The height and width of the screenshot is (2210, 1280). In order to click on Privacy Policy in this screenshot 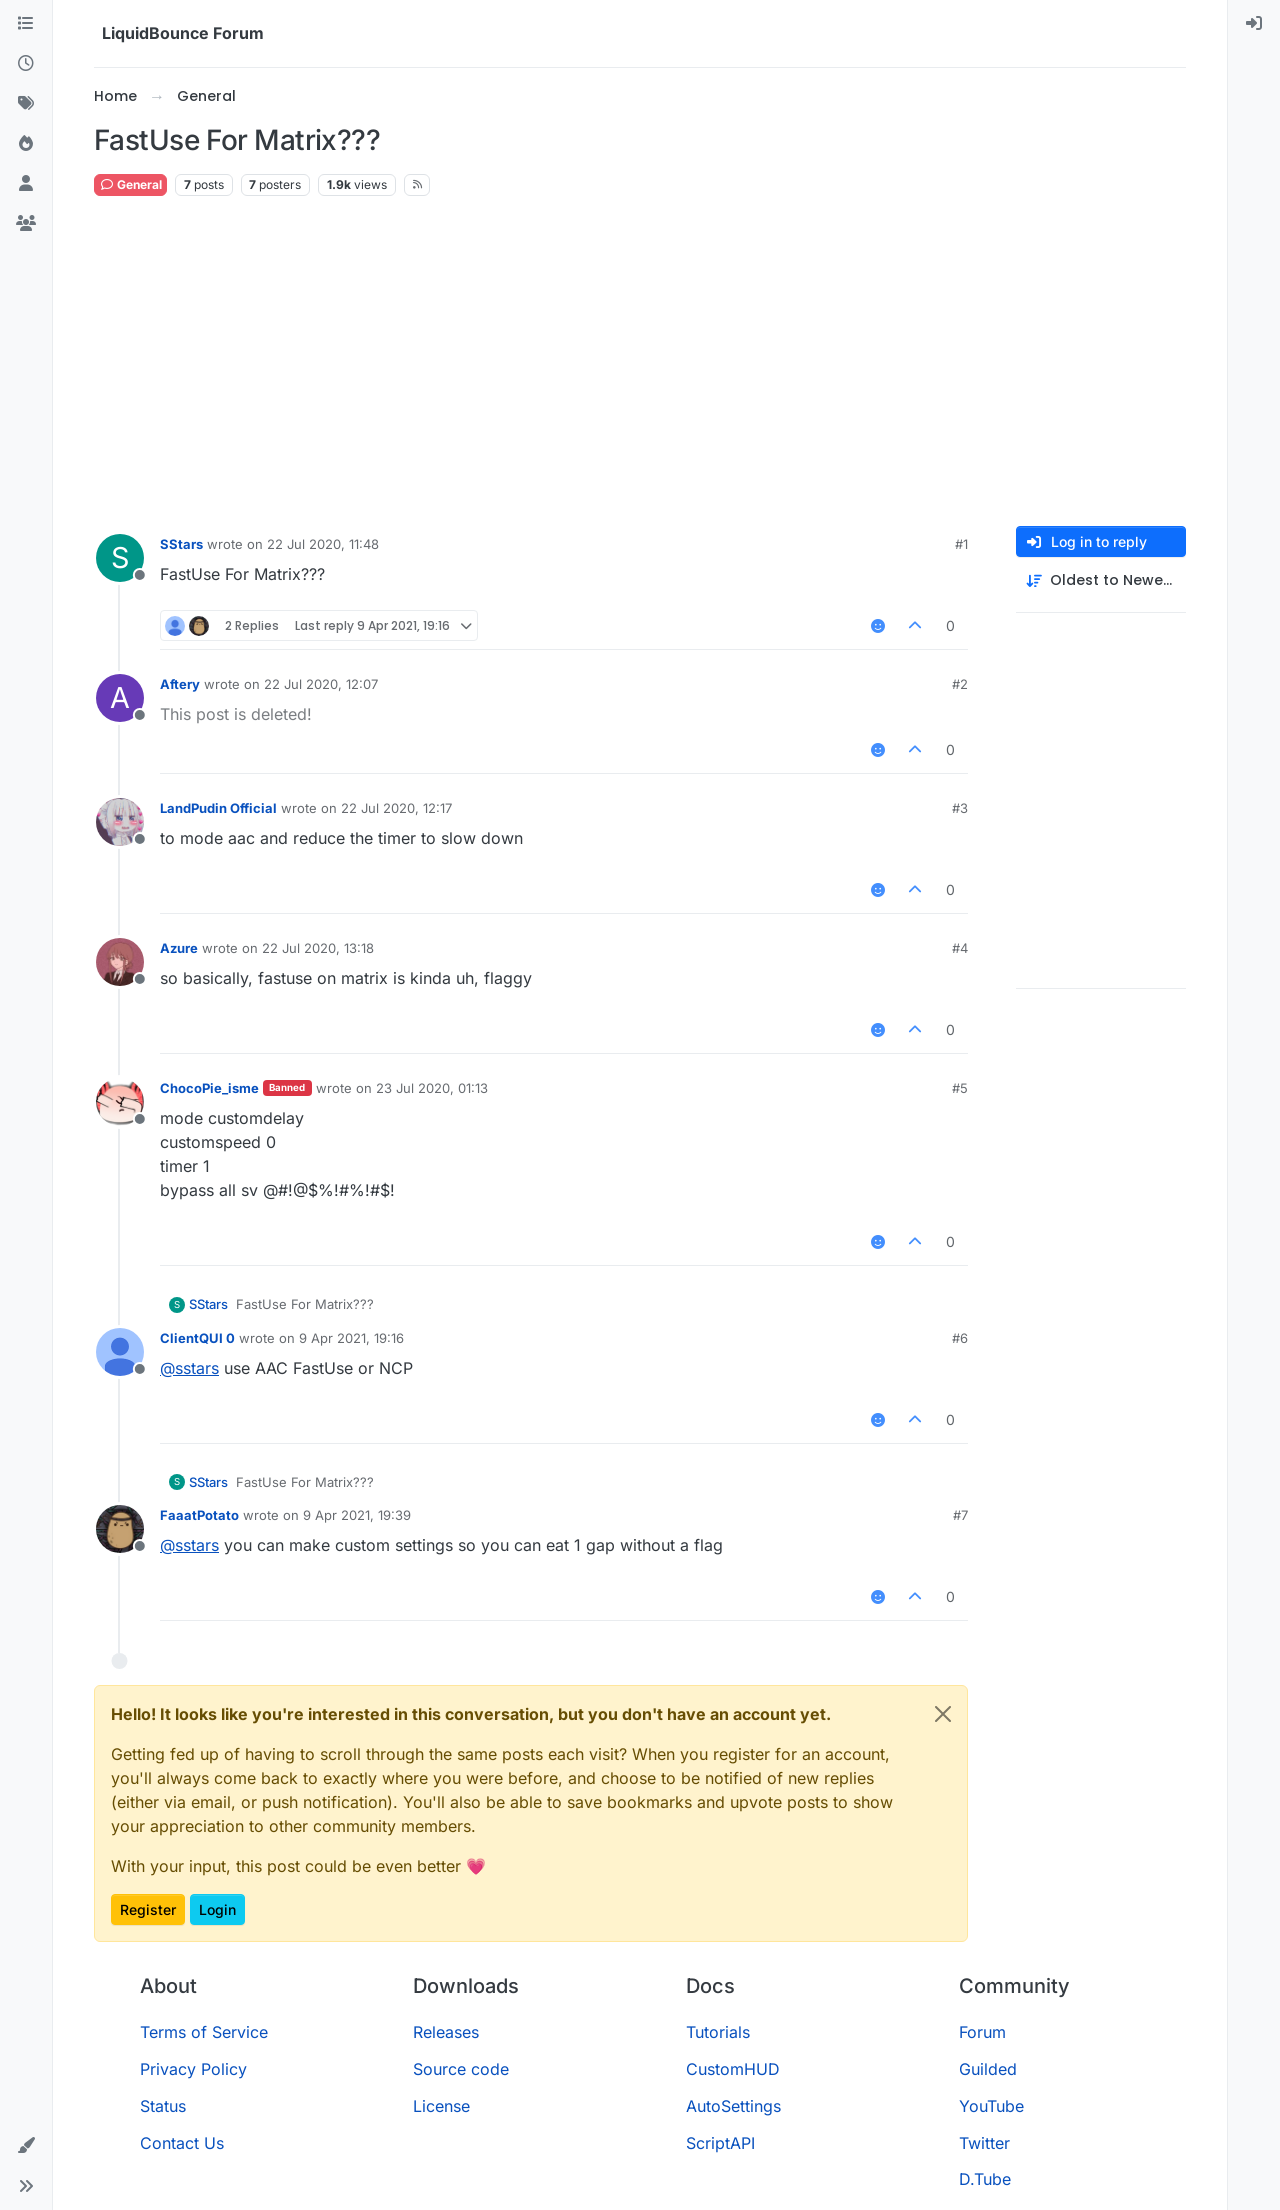, I will do `click(193, 2069)`.